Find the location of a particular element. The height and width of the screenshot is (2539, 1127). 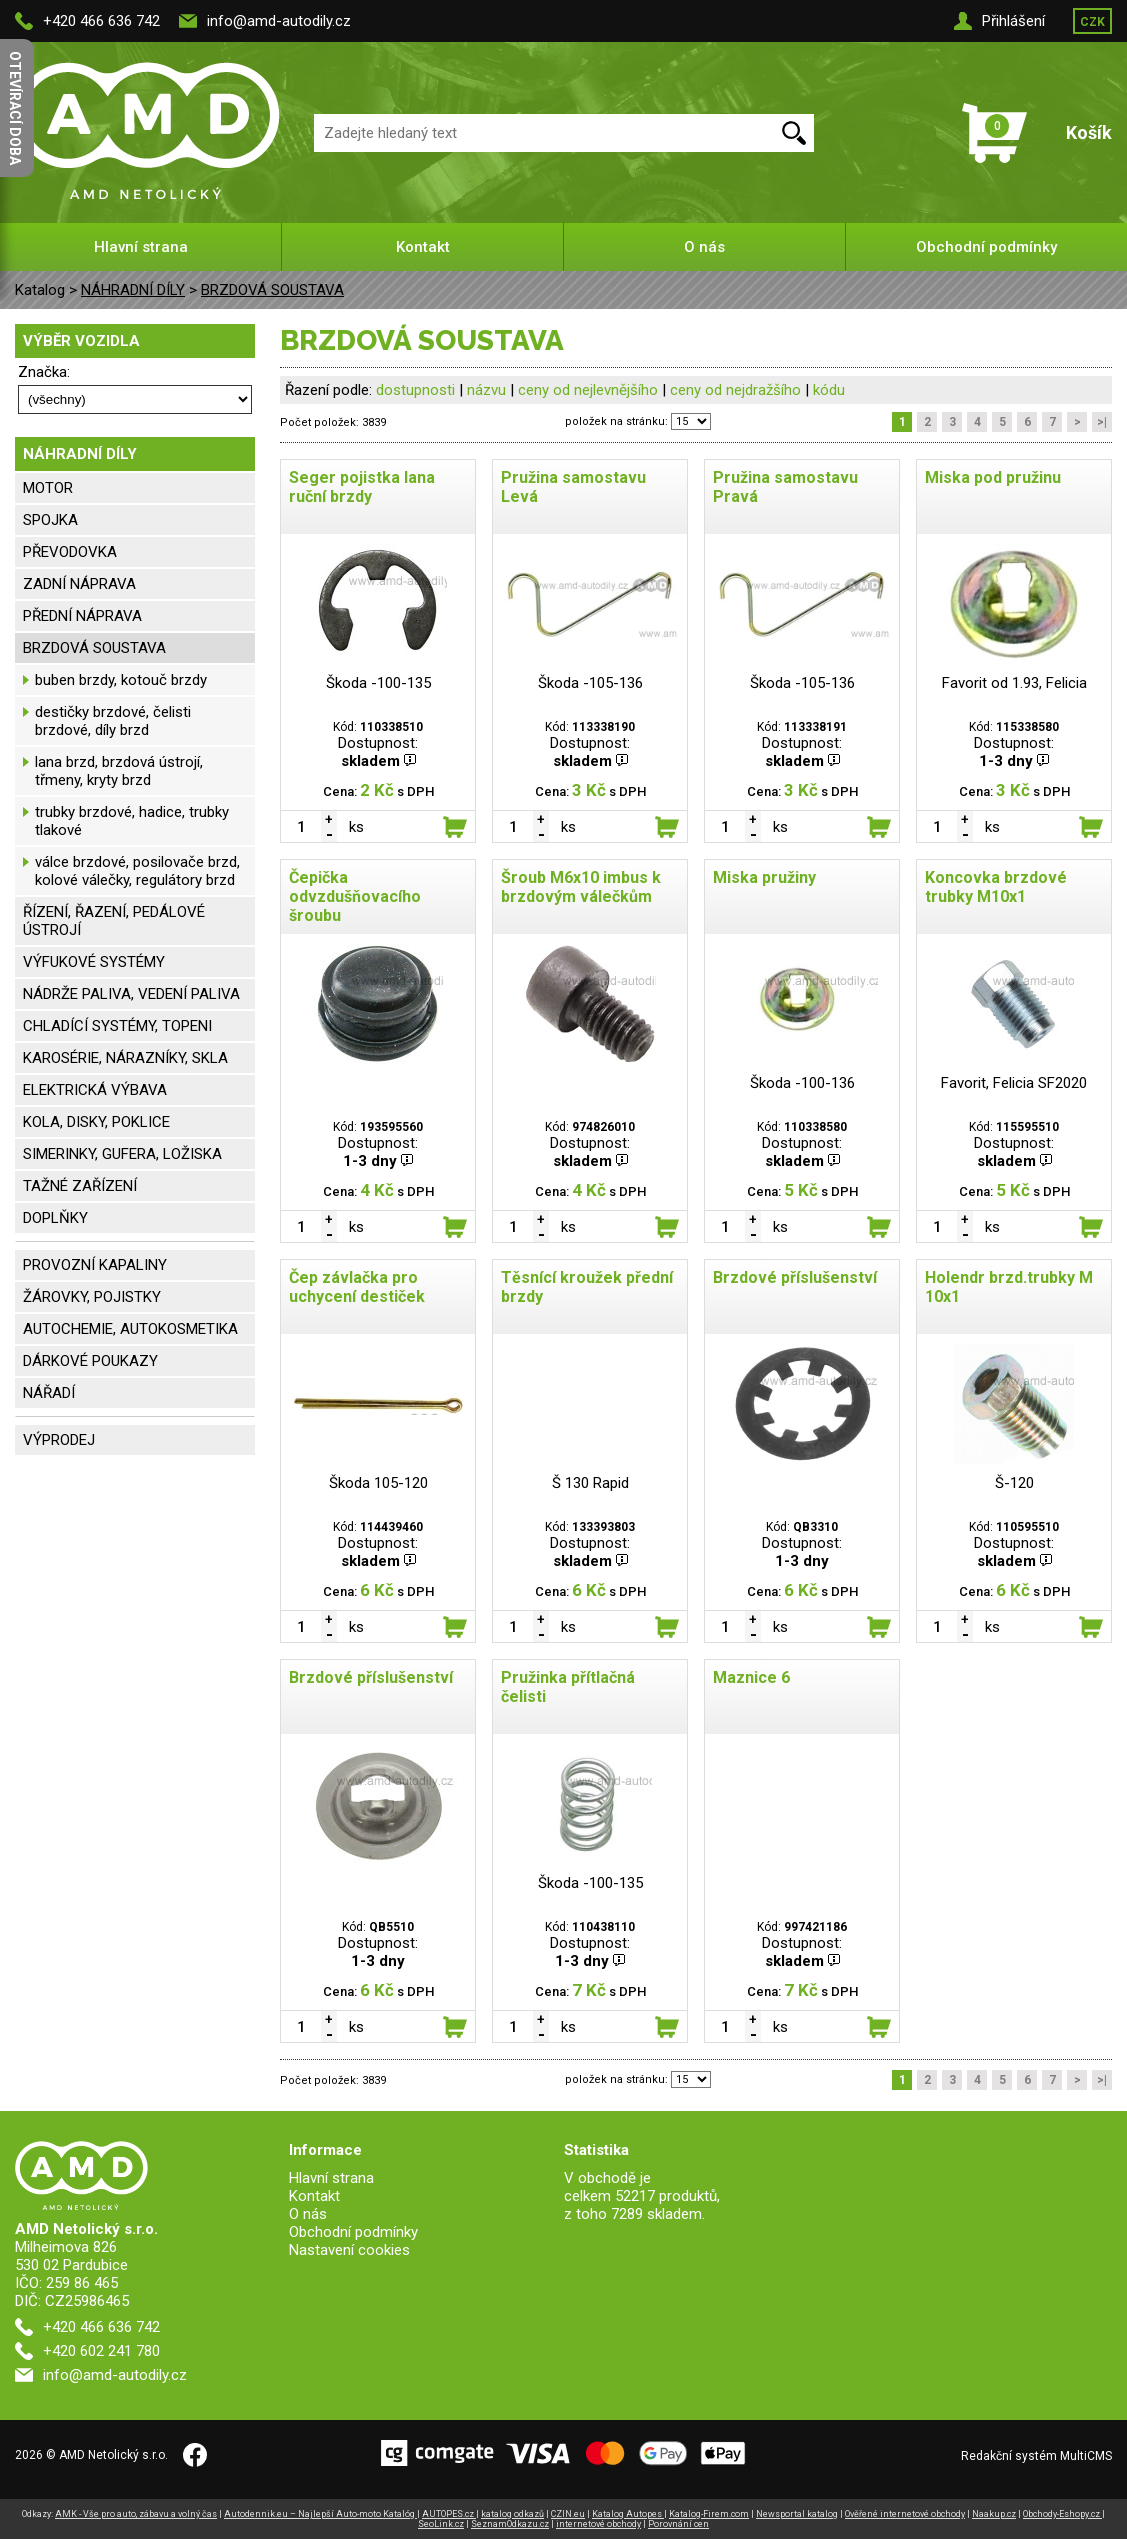

Pružina samostavu Levá is located at coordinates (573, 487).